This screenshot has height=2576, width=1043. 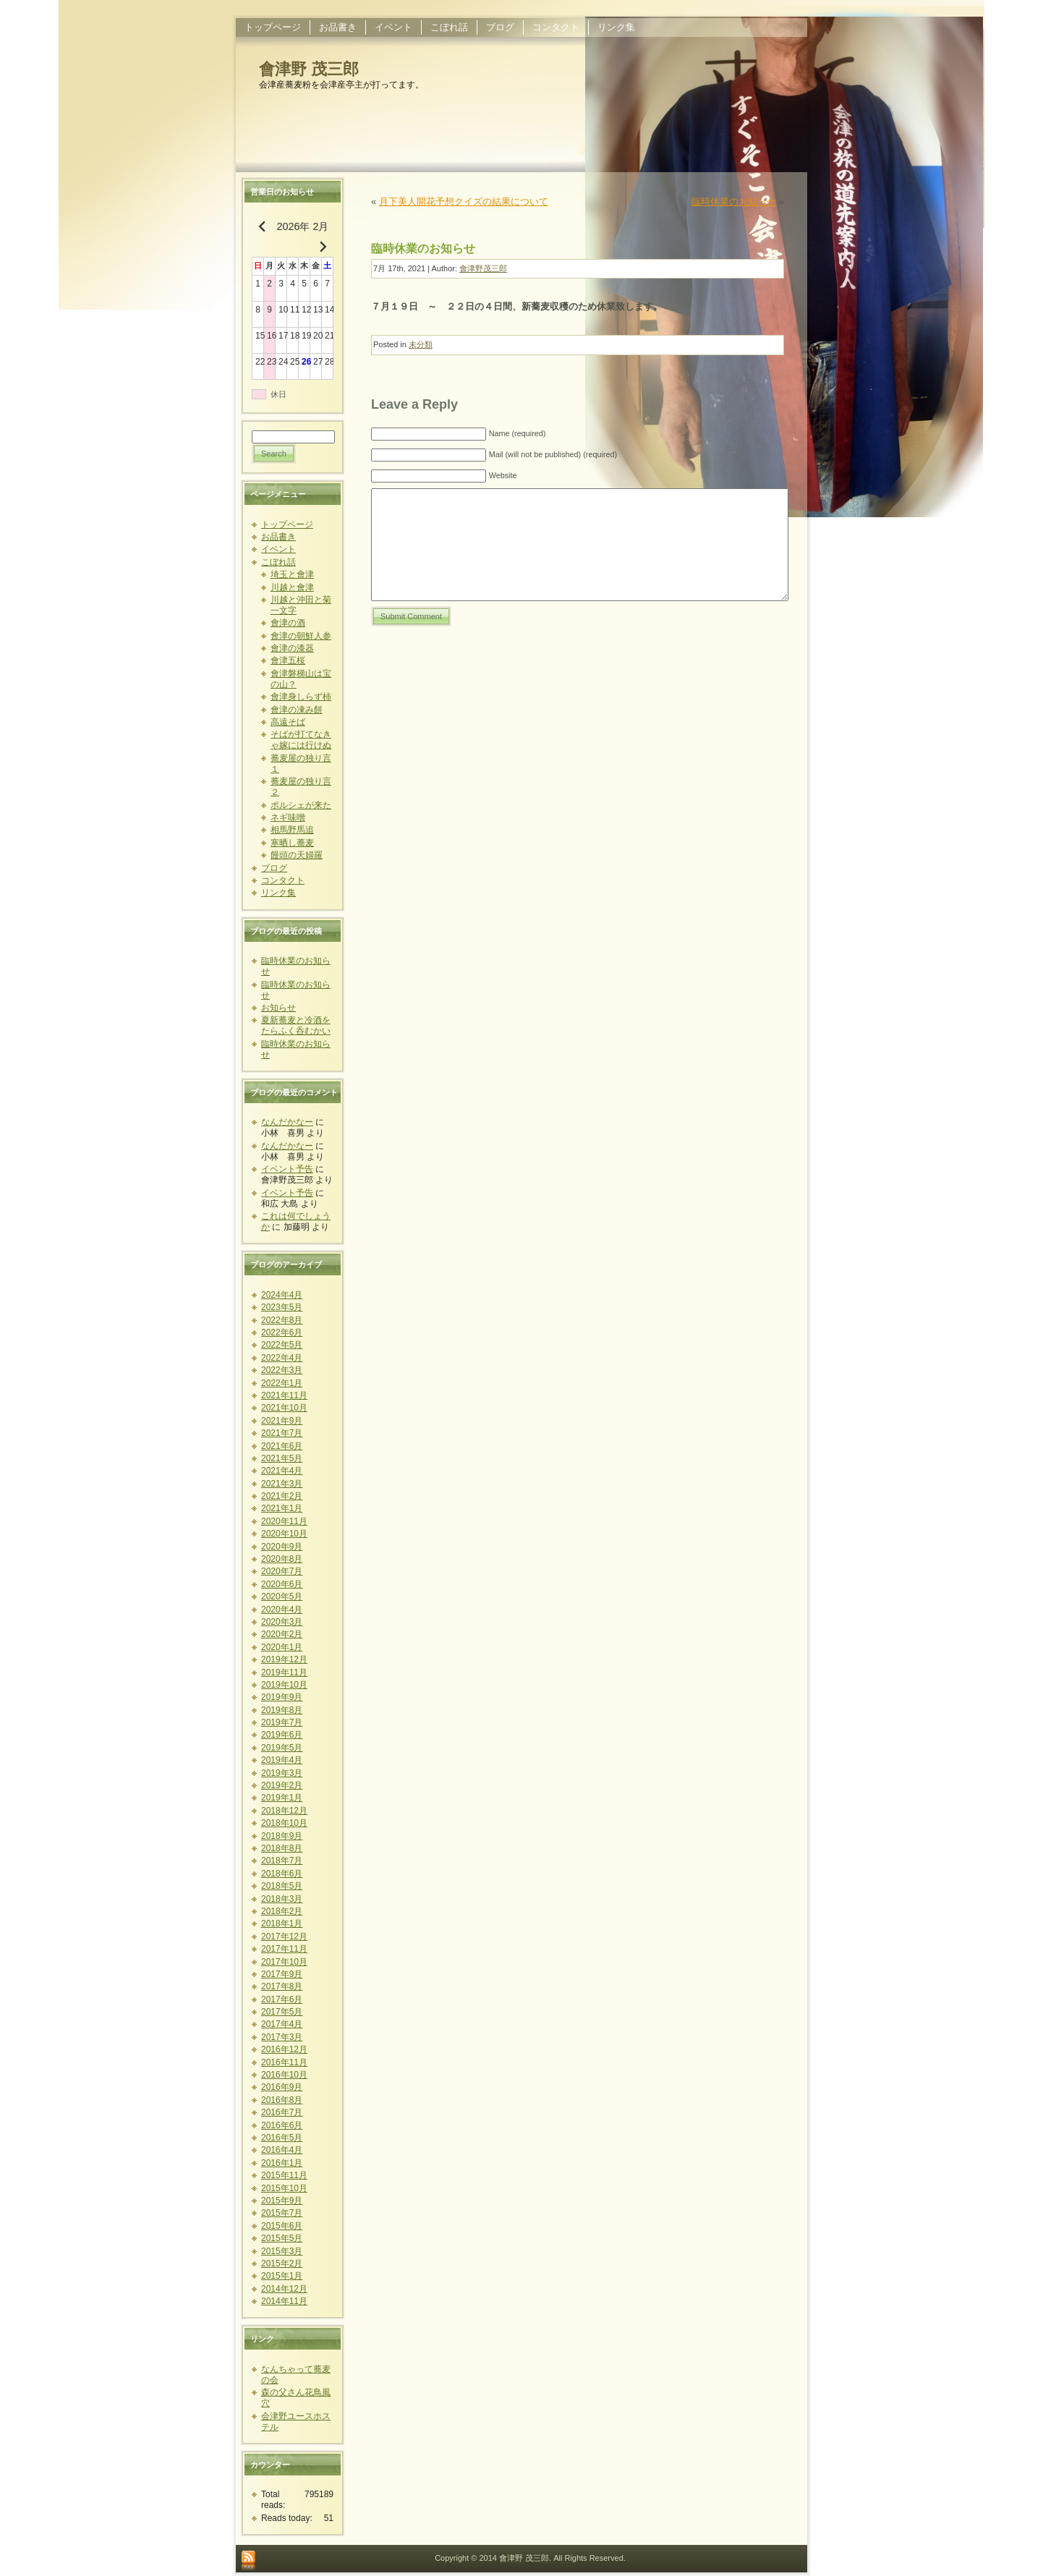 I want to click on 會津野茂三郎, so click(x=483, y=268).